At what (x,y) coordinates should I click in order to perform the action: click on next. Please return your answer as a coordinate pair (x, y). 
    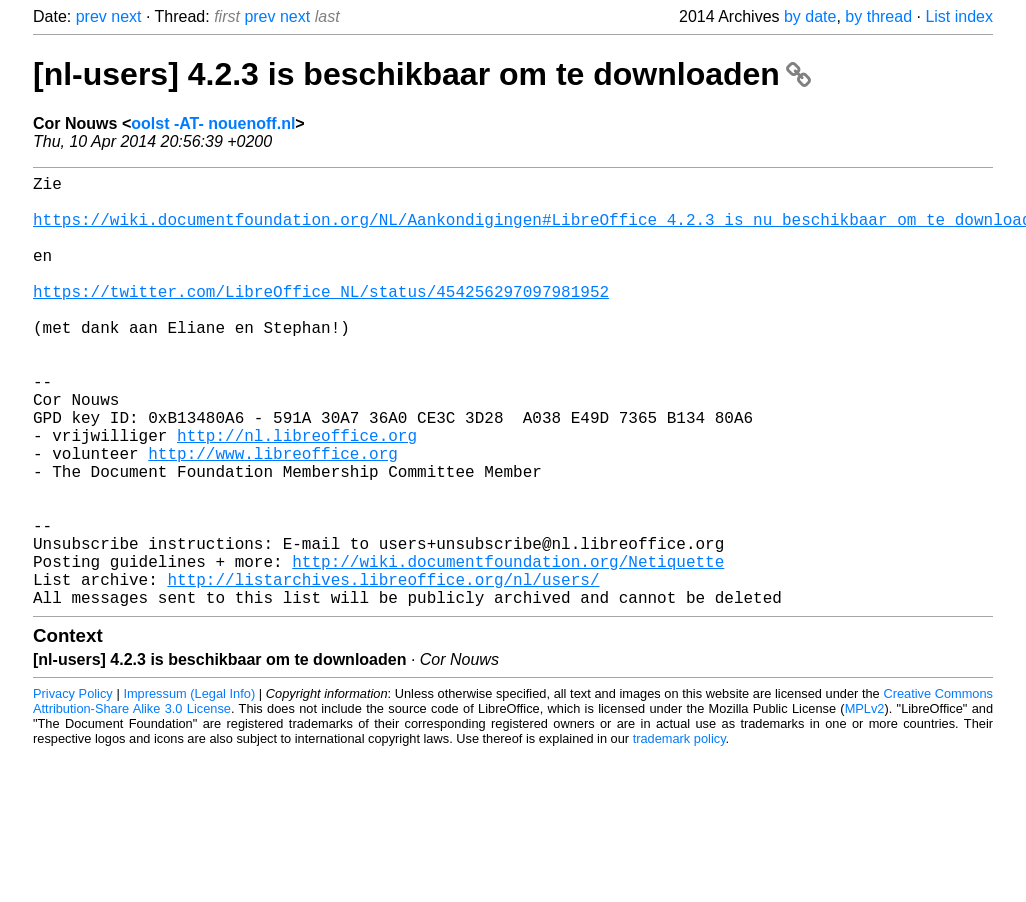
    Looking at the image, I should click on (126, 16).